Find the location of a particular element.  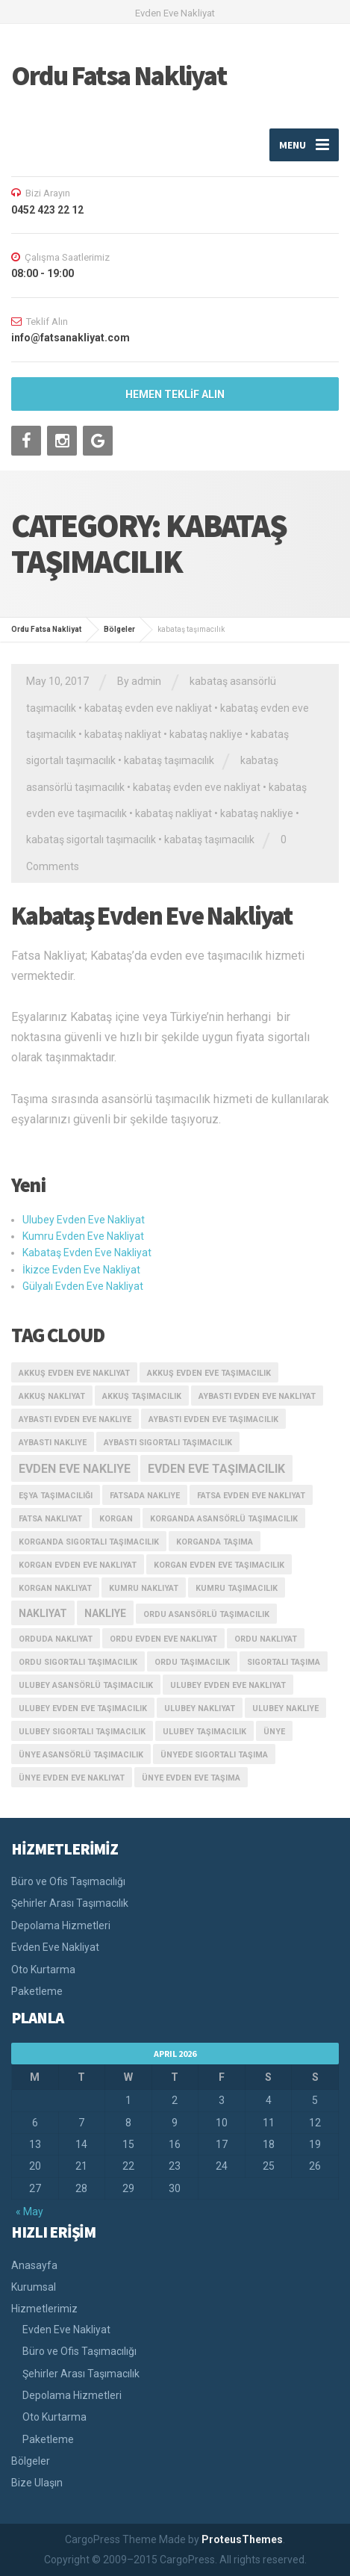

ulubey evden eve taşımacılık is located at coordinates (83, 1708).